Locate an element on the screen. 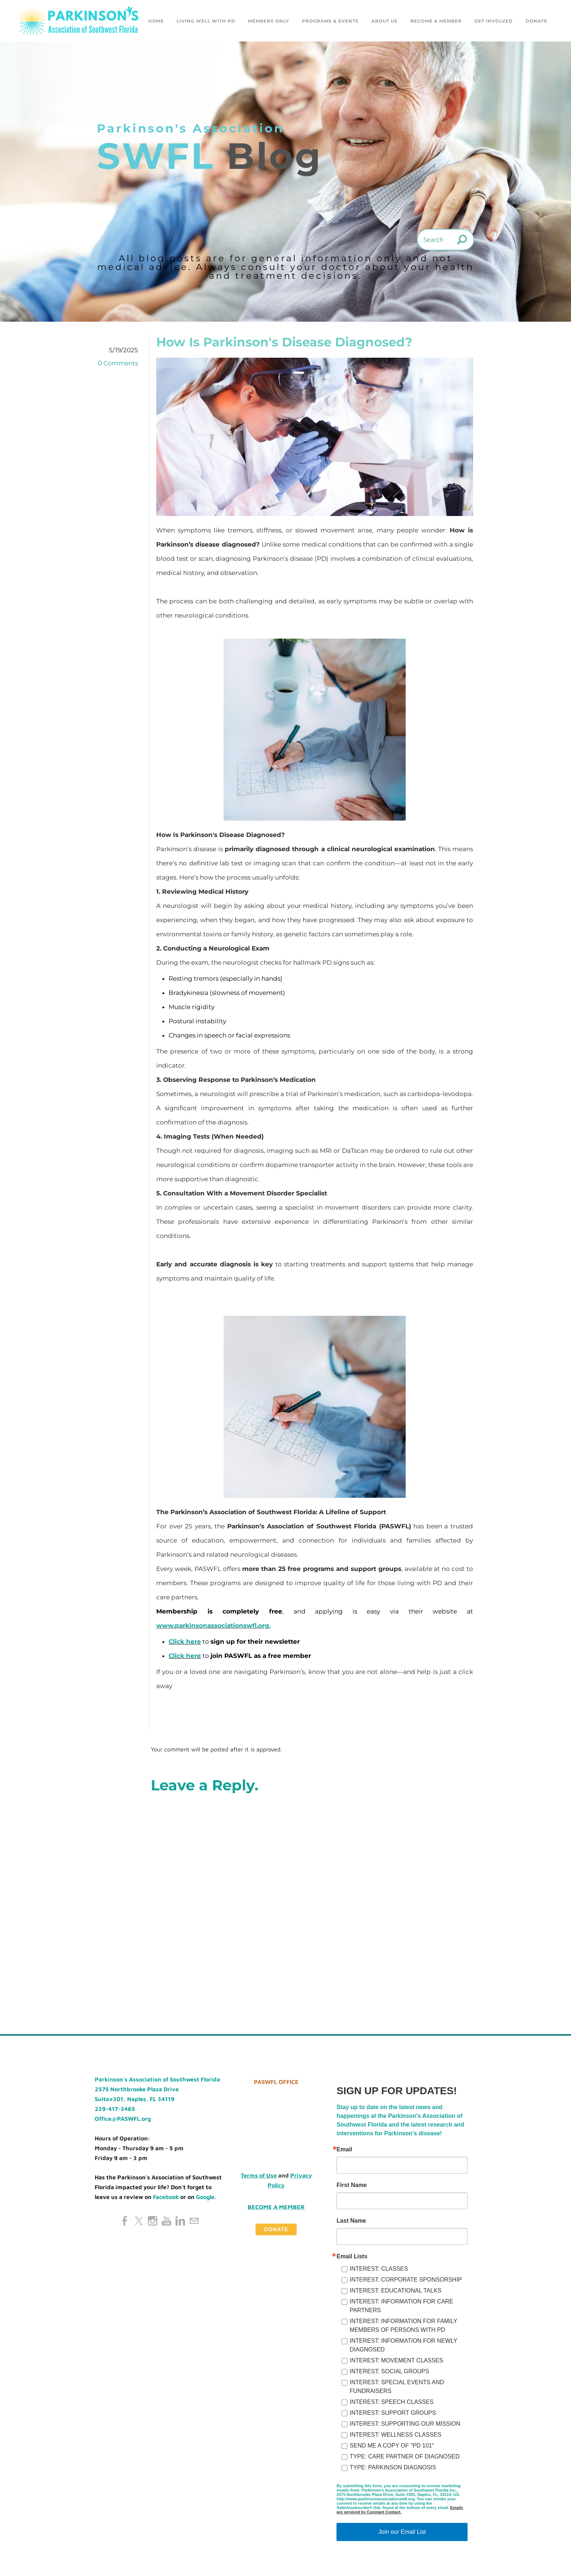 Image resolution: width=571 pixels, height=2576 pixels. INTEREST: SOCIAL GROUPS is located at coordinates (389, 2373).